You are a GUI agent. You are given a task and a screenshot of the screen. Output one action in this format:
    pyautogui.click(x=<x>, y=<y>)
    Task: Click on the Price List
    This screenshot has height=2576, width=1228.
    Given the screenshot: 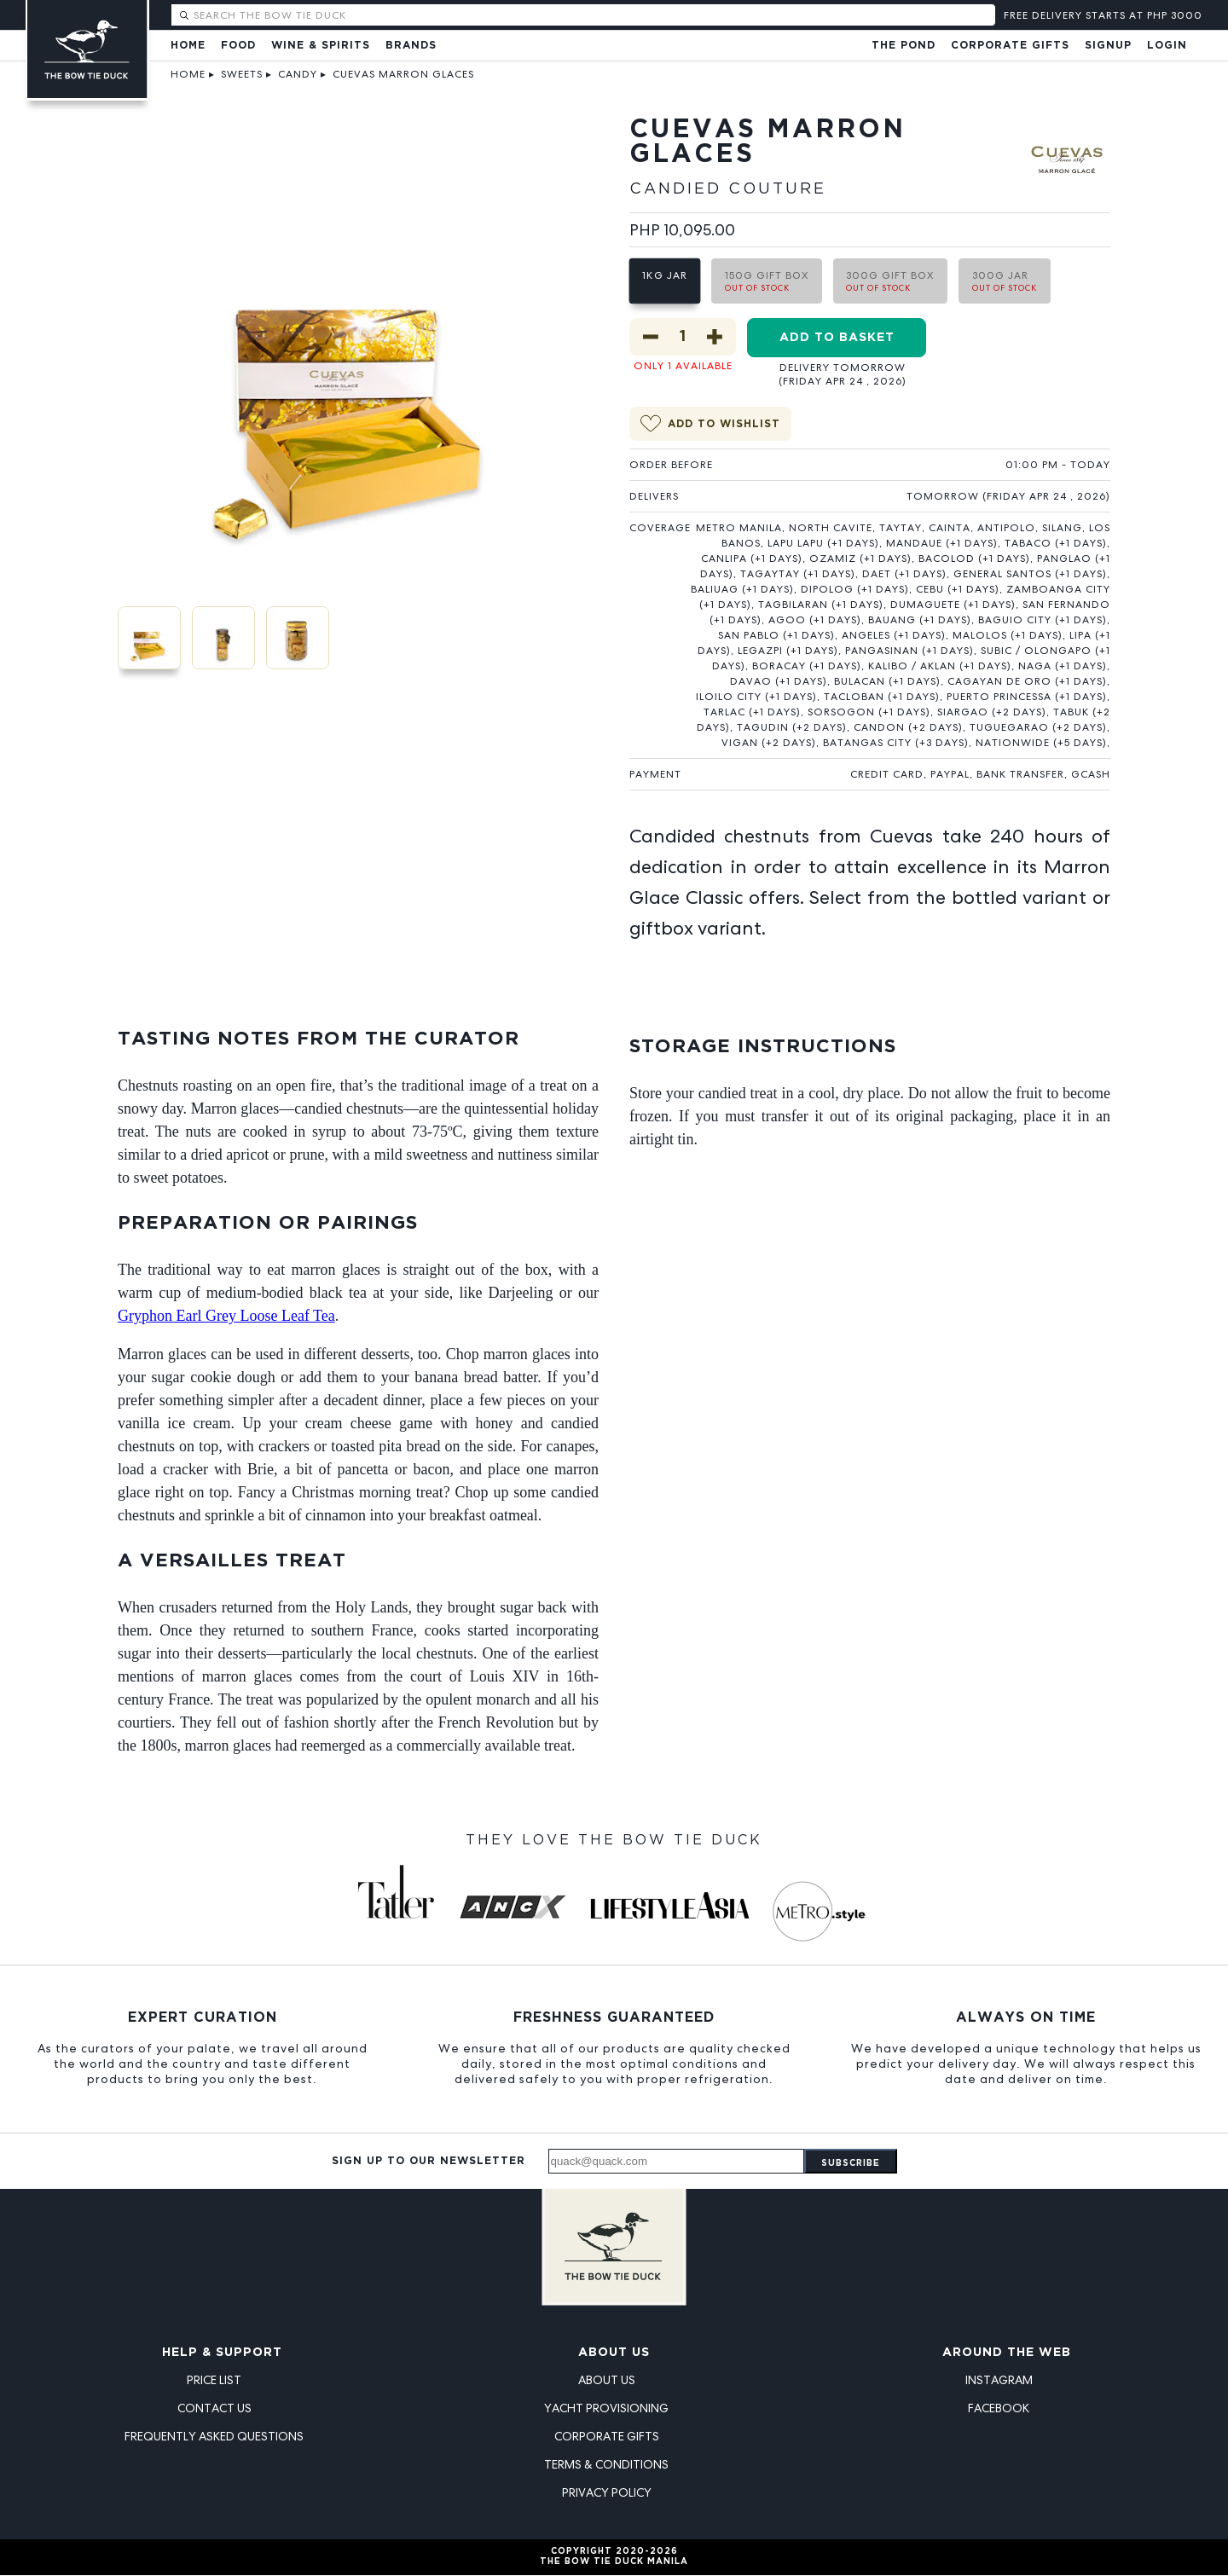 What is the action you would take?
    pyautogui.click(x=214, y=2380)
    